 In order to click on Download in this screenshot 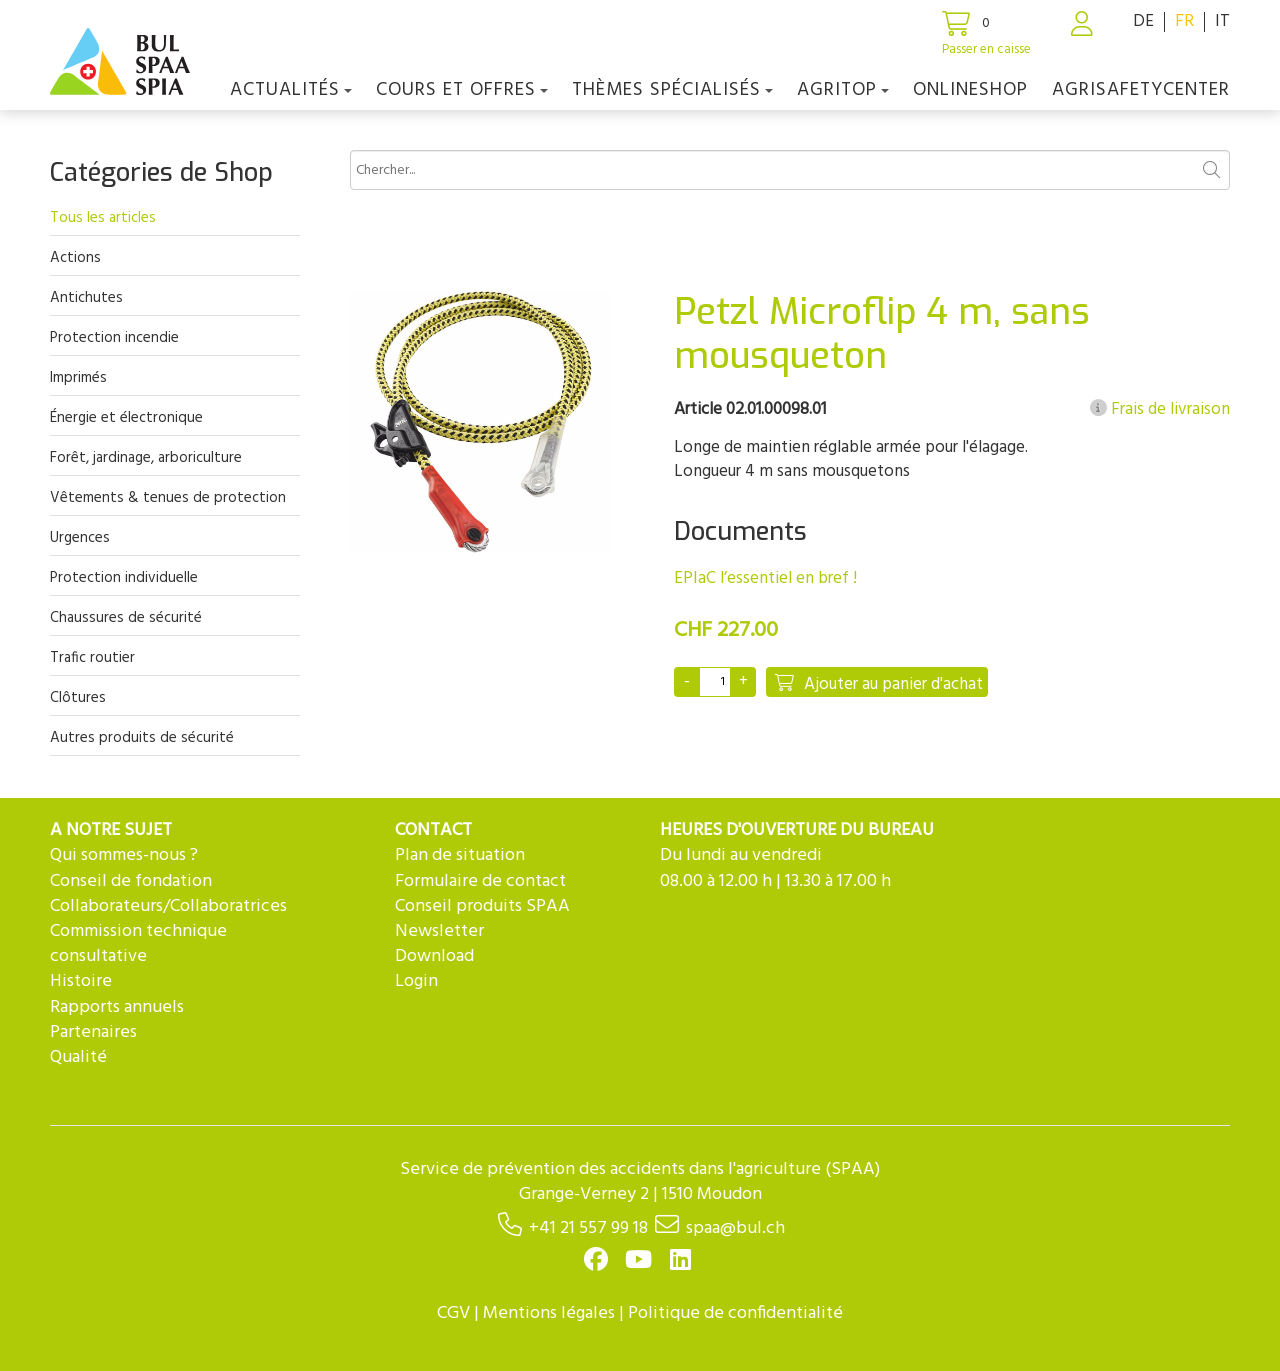, I will do `click(434, 956)`.